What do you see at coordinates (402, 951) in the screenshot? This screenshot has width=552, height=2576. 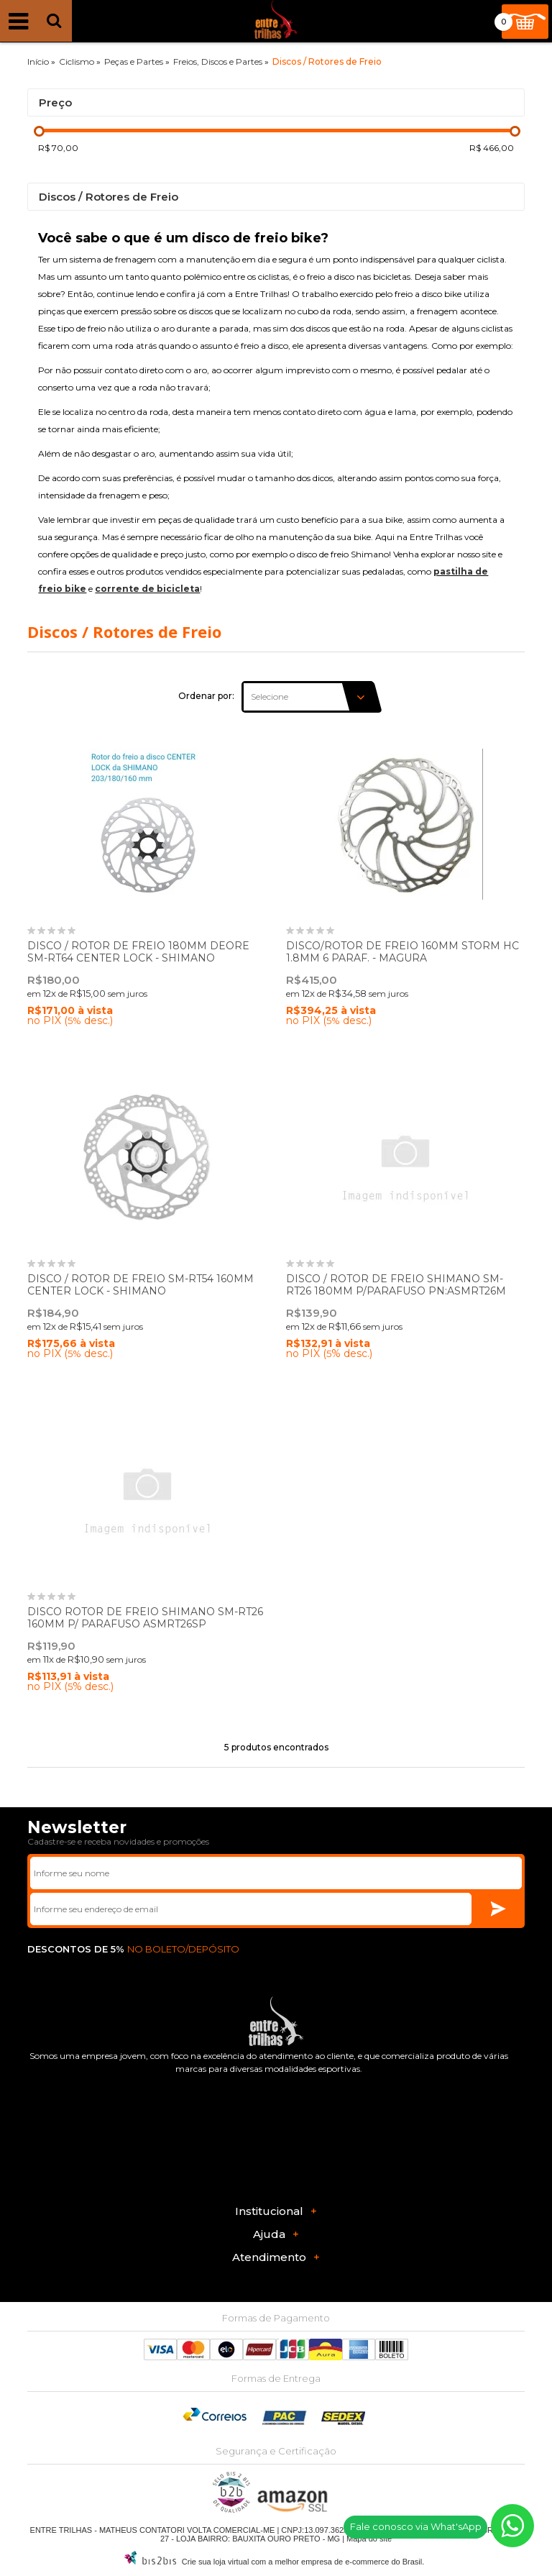 I see `DISCO/ROTOR DE FREIO 160MM STORM HC 1.8MM 6 PARAF. - MAGURA` at bounding box center [402, 951].